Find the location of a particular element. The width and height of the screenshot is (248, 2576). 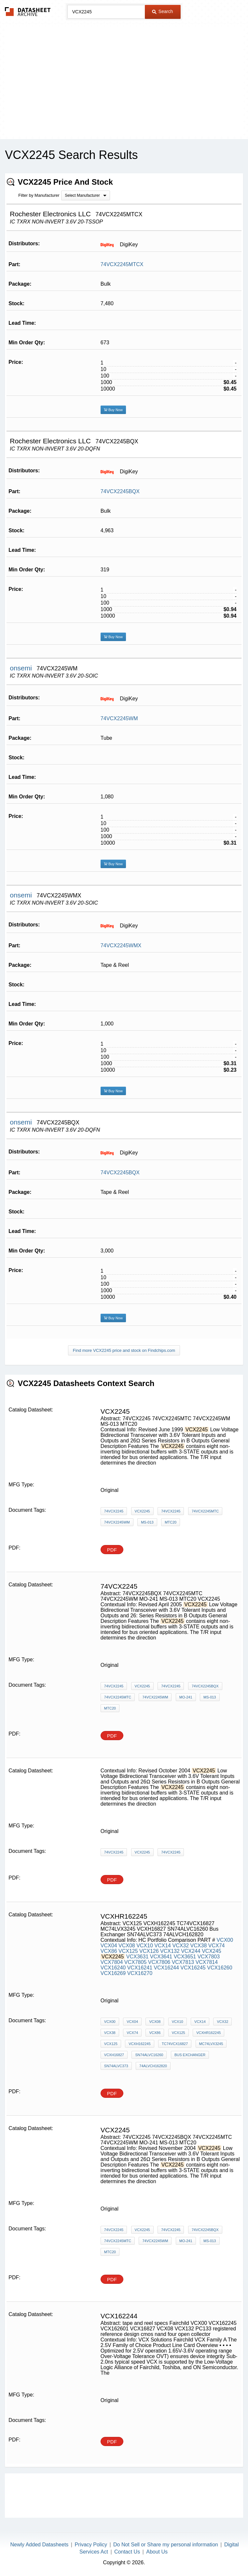

74ALVCH162820 is located at coordinates (153, 2066).